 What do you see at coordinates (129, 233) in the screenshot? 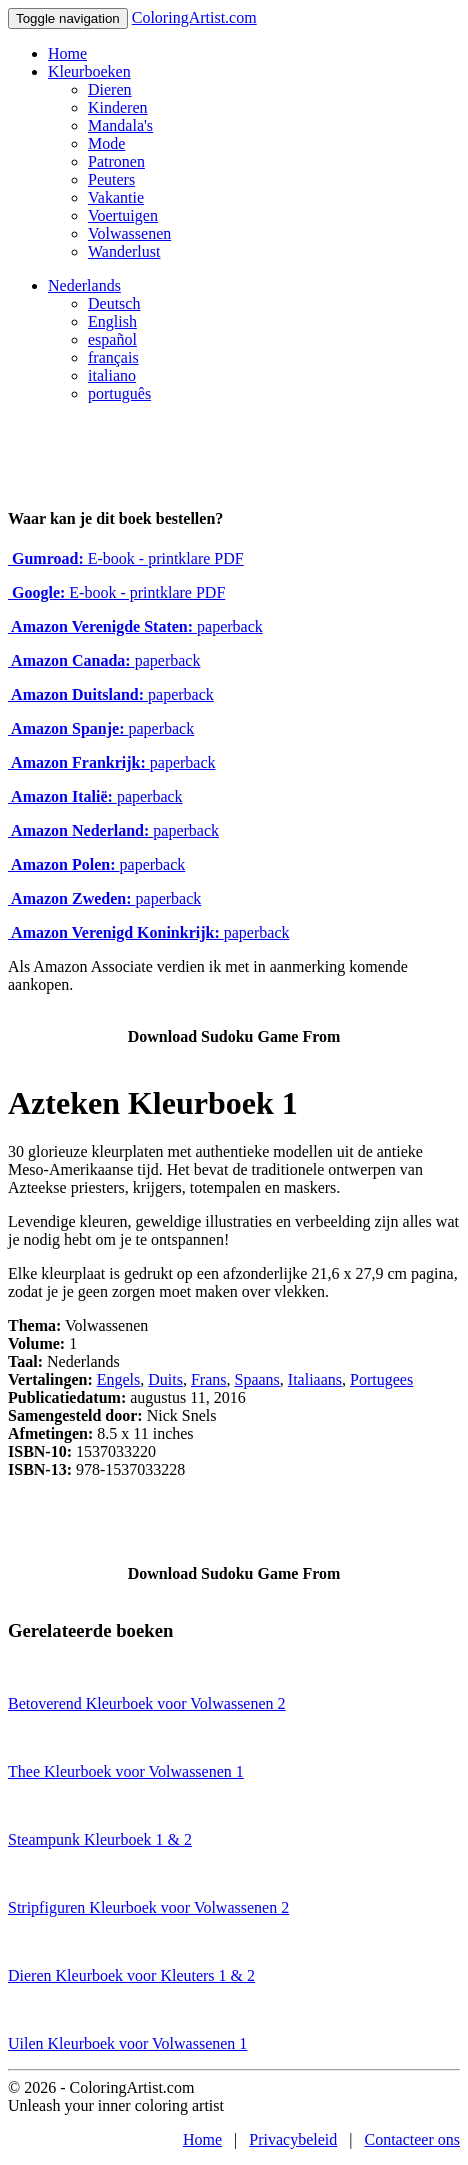
I see `Volwassenen` at bounding box center [129, 233].